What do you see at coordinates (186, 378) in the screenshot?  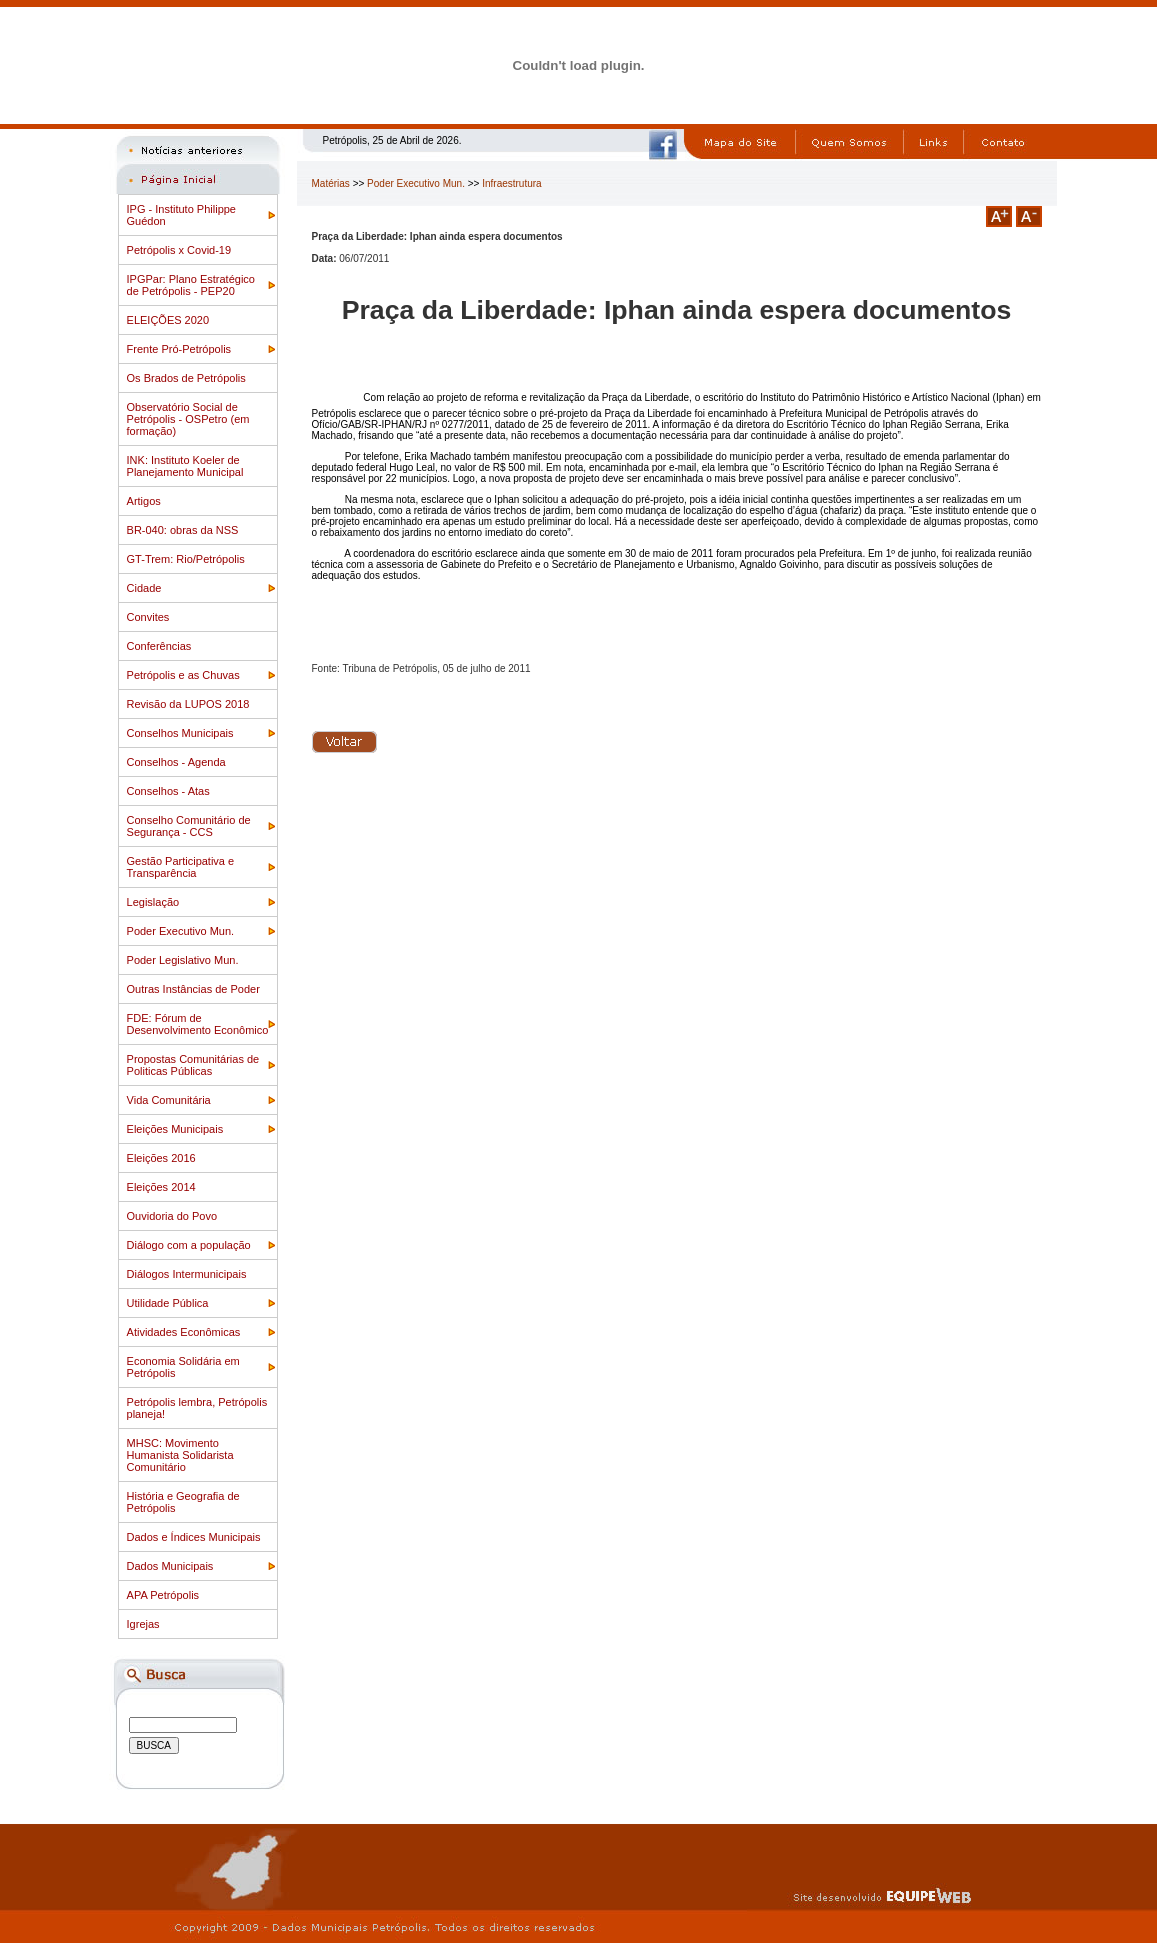 I see `Os Brados de Petrópolis` at bounding box center [186, 378].